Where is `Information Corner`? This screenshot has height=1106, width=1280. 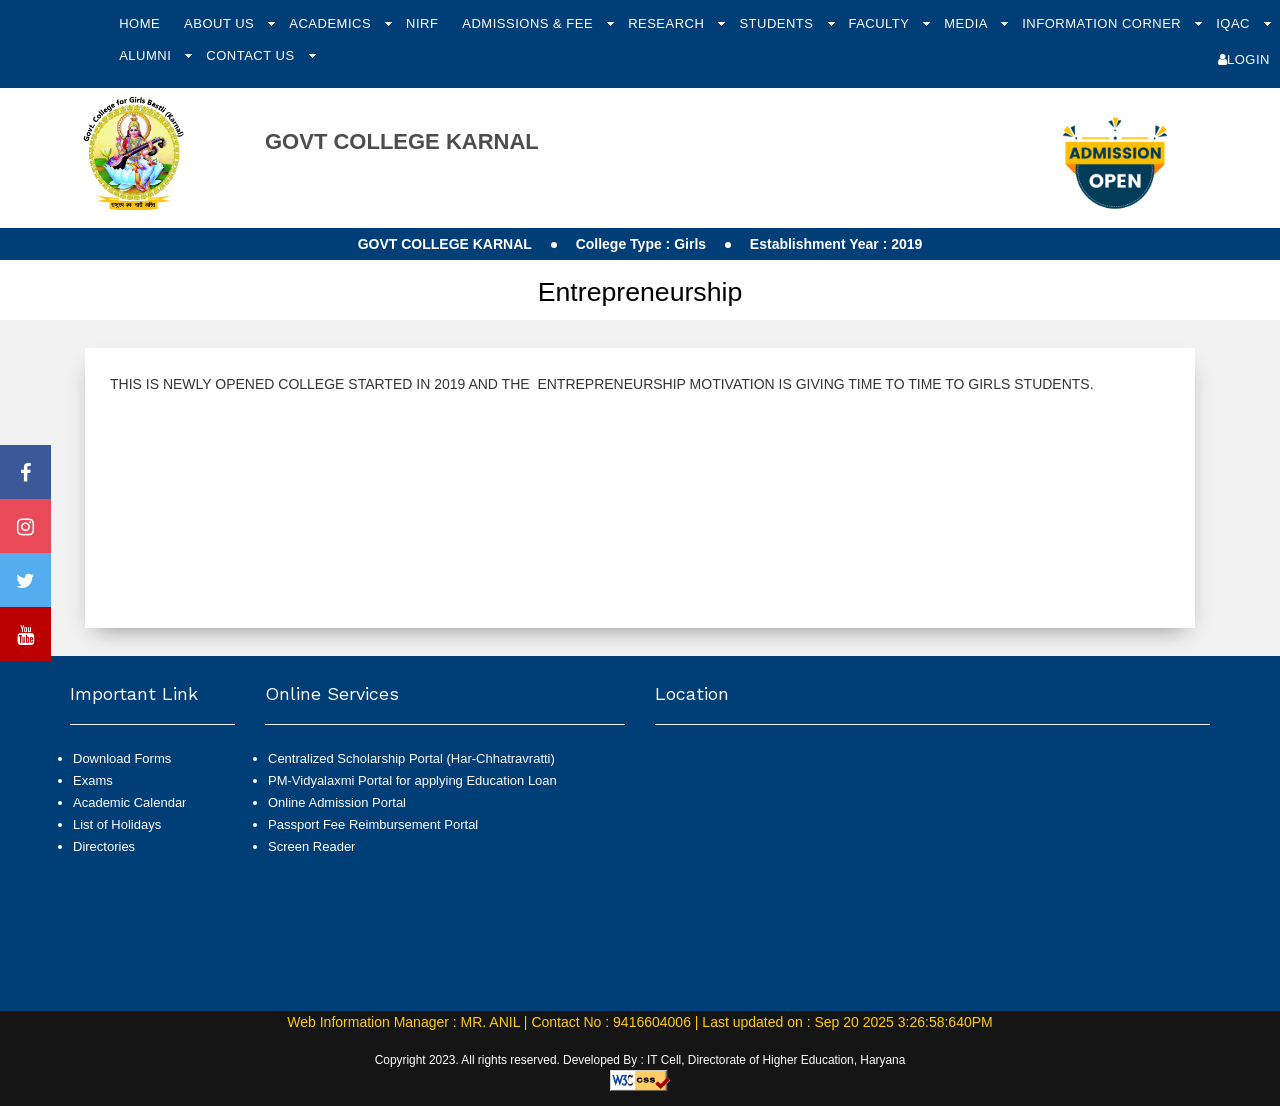
Information Corner is located at coordinates (1103, 23).